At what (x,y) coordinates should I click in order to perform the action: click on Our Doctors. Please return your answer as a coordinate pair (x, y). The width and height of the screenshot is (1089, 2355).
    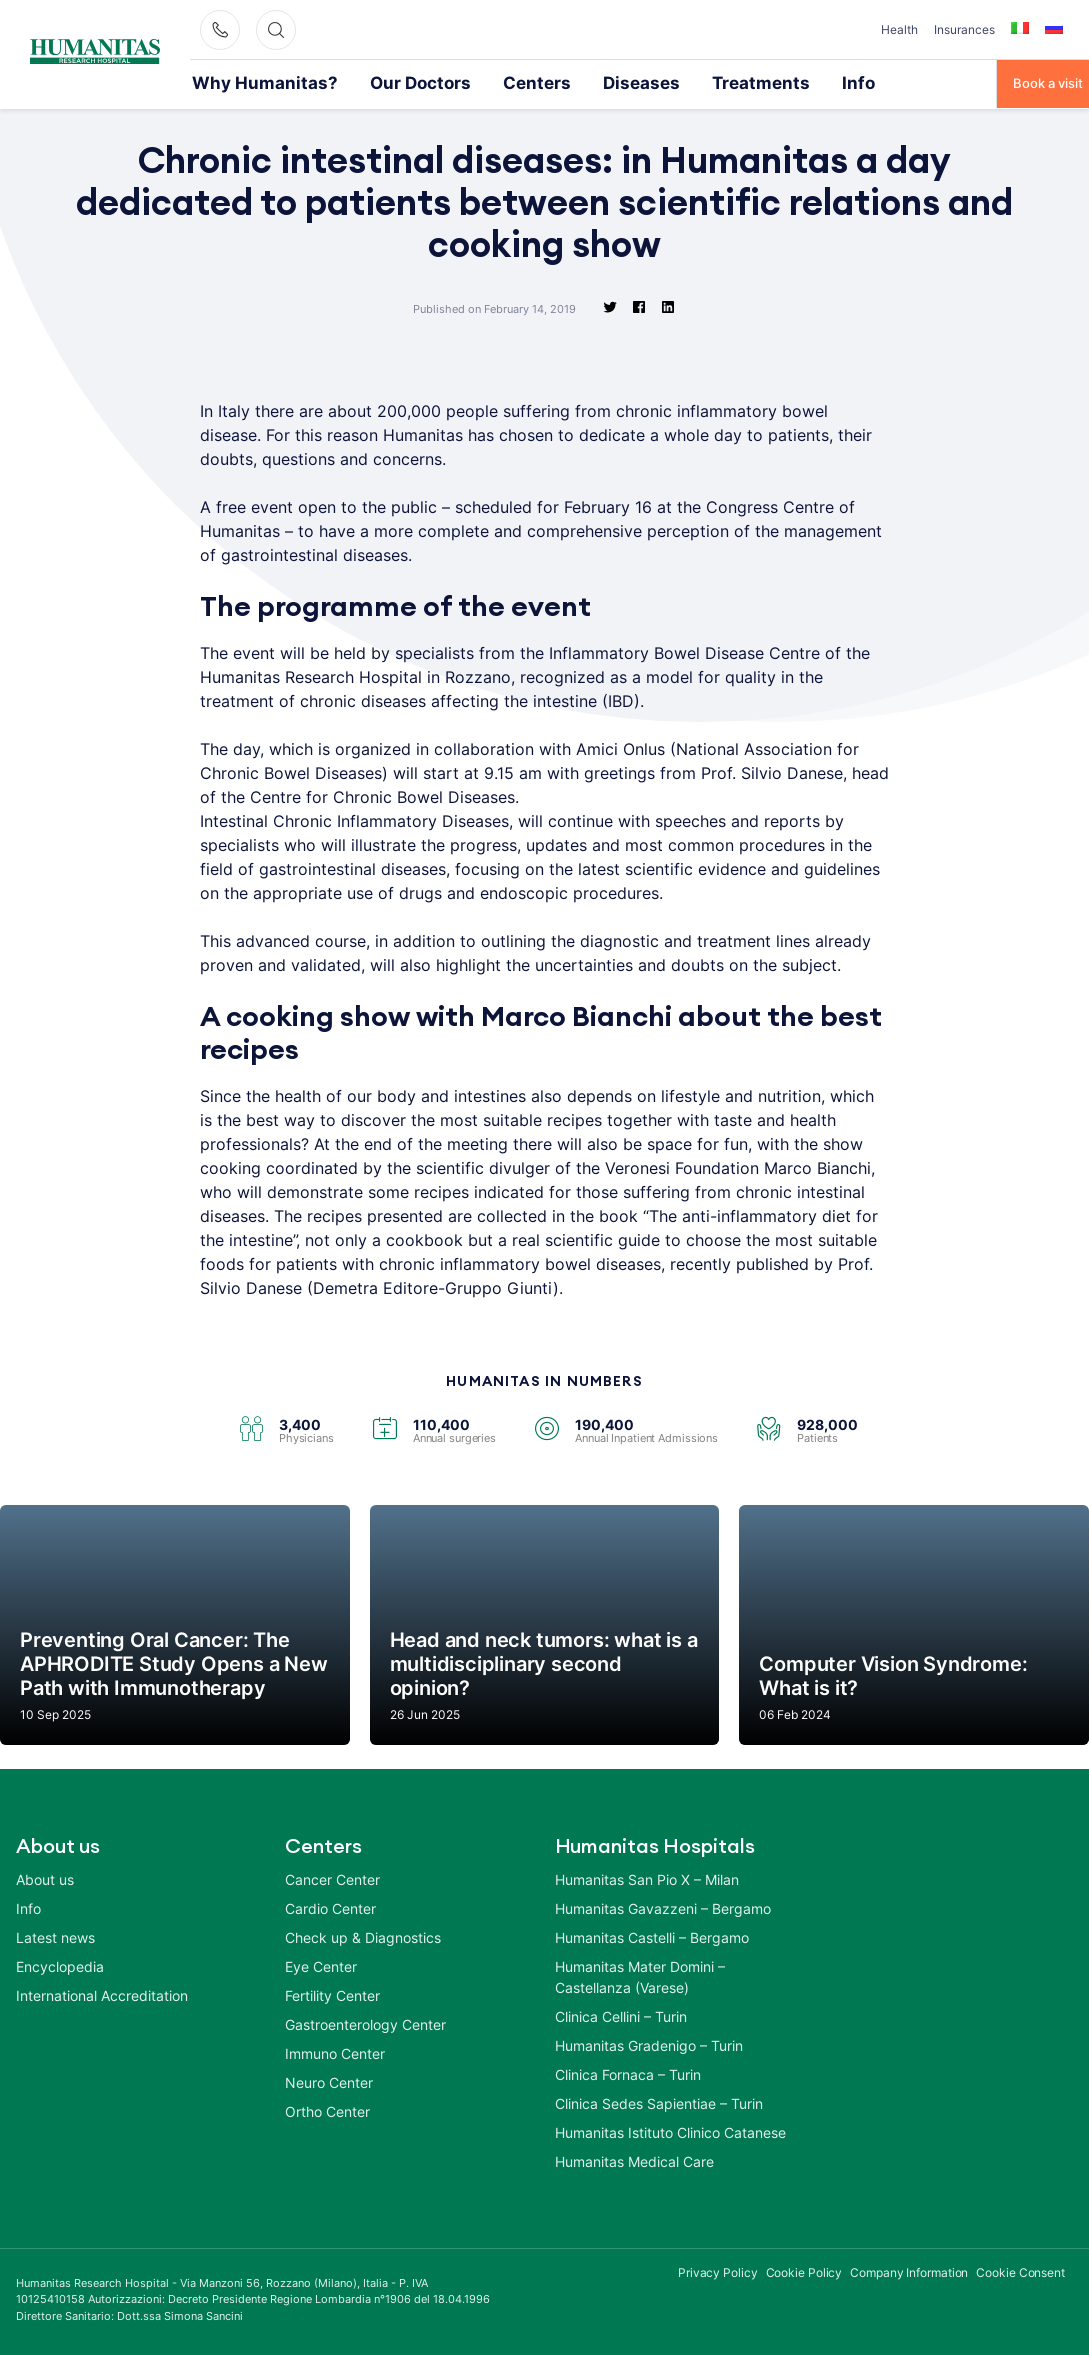
    Looking at the image, I should click on (365, 82).